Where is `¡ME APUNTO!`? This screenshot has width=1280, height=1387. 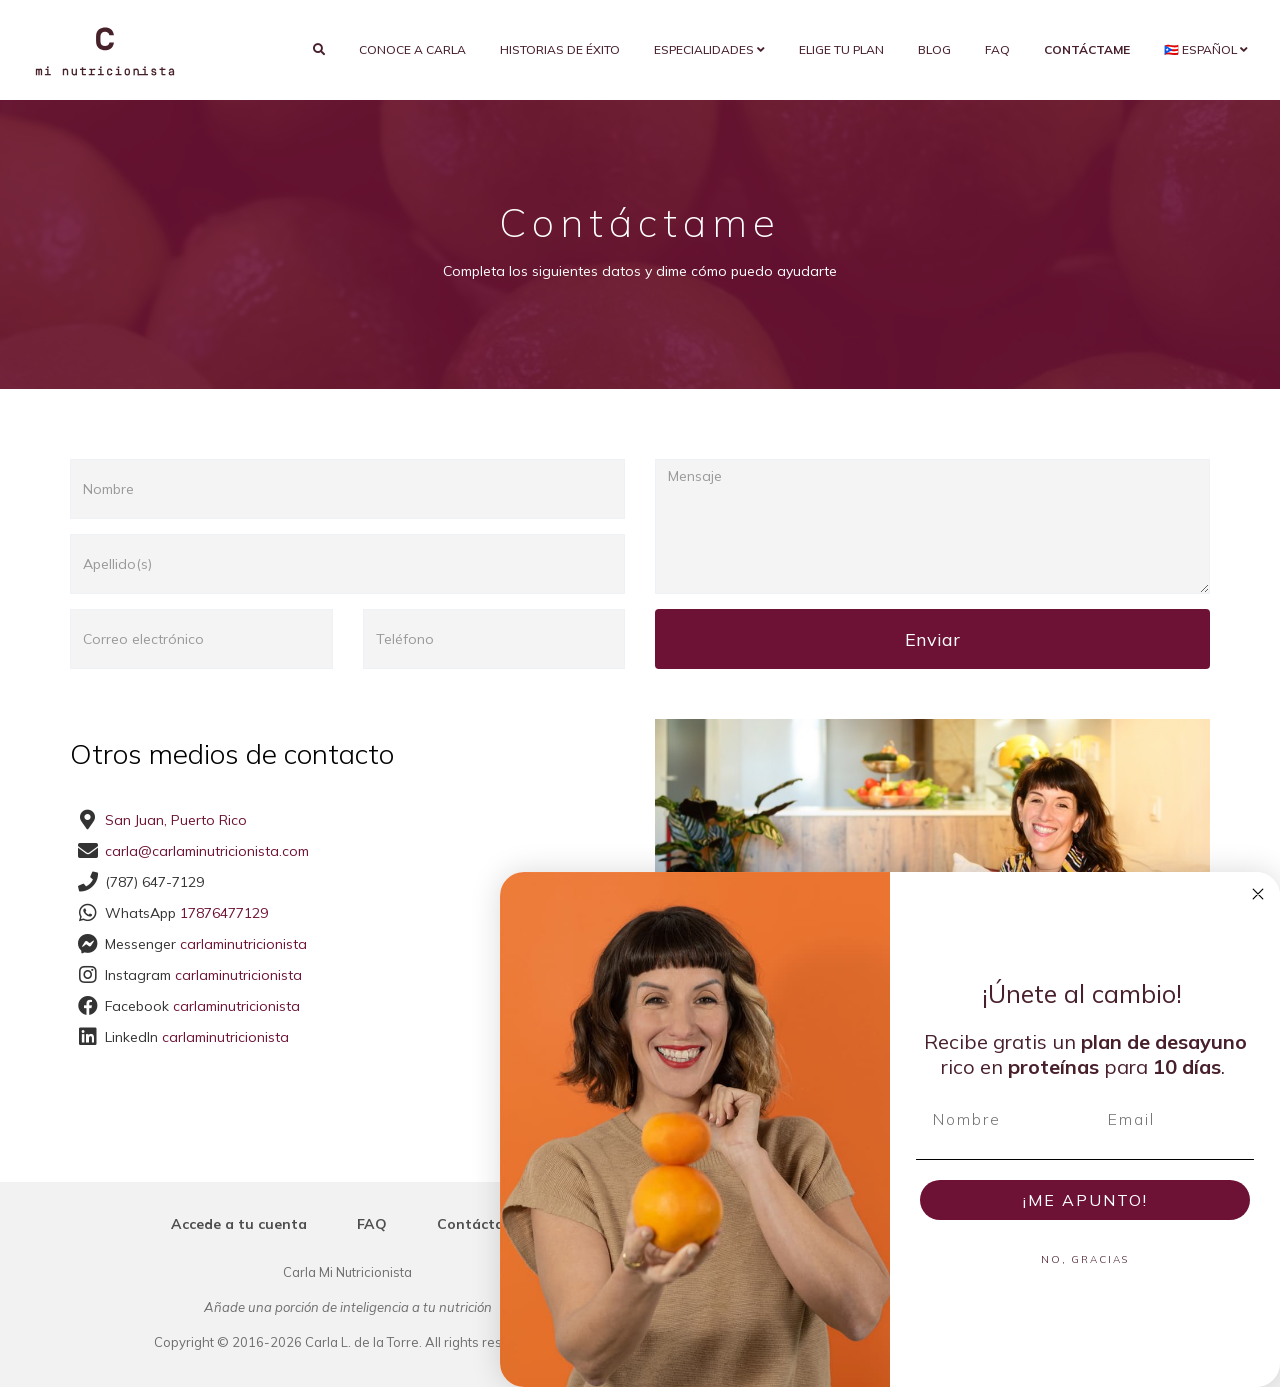
¡ME APUNTO! is located at coordinates (1085, 1200).